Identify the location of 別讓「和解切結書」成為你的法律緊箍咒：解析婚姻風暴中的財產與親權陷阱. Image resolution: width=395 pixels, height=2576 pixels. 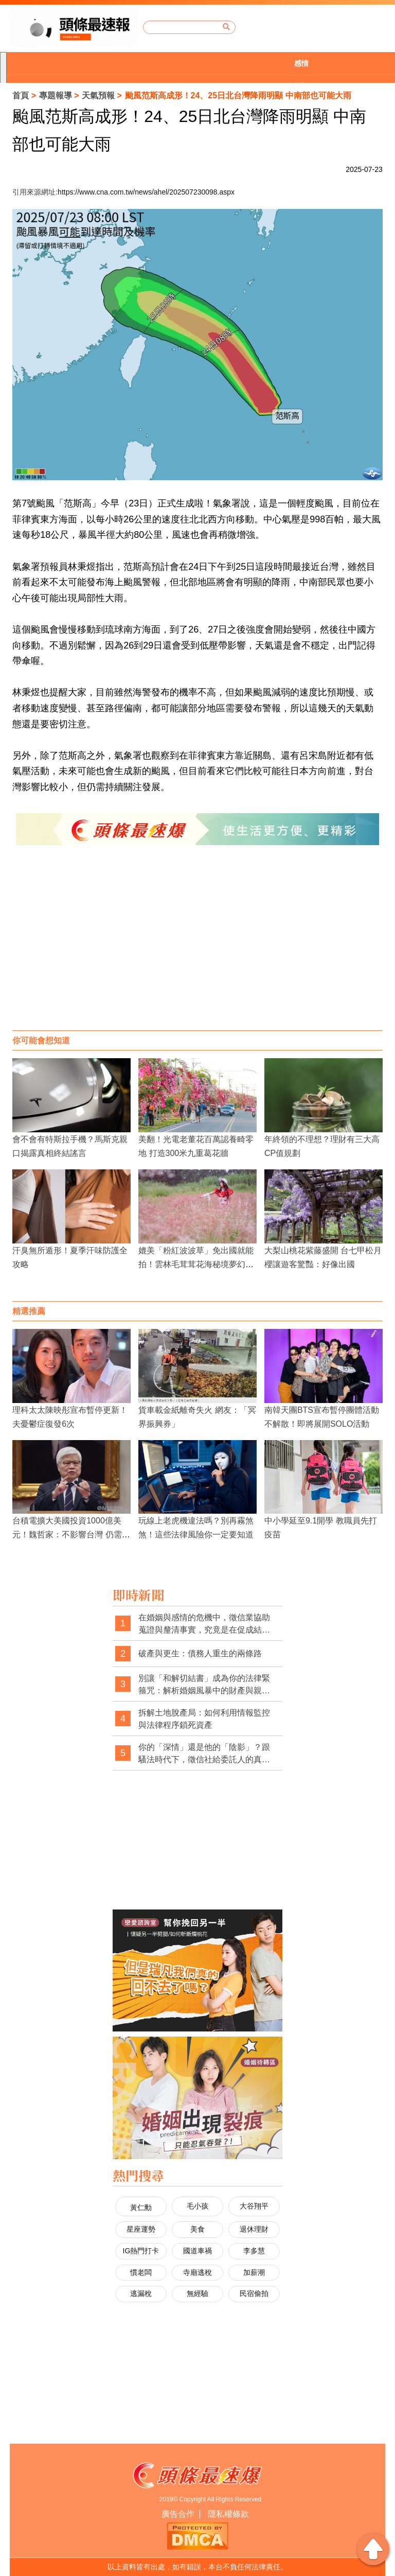
(204, 1685).